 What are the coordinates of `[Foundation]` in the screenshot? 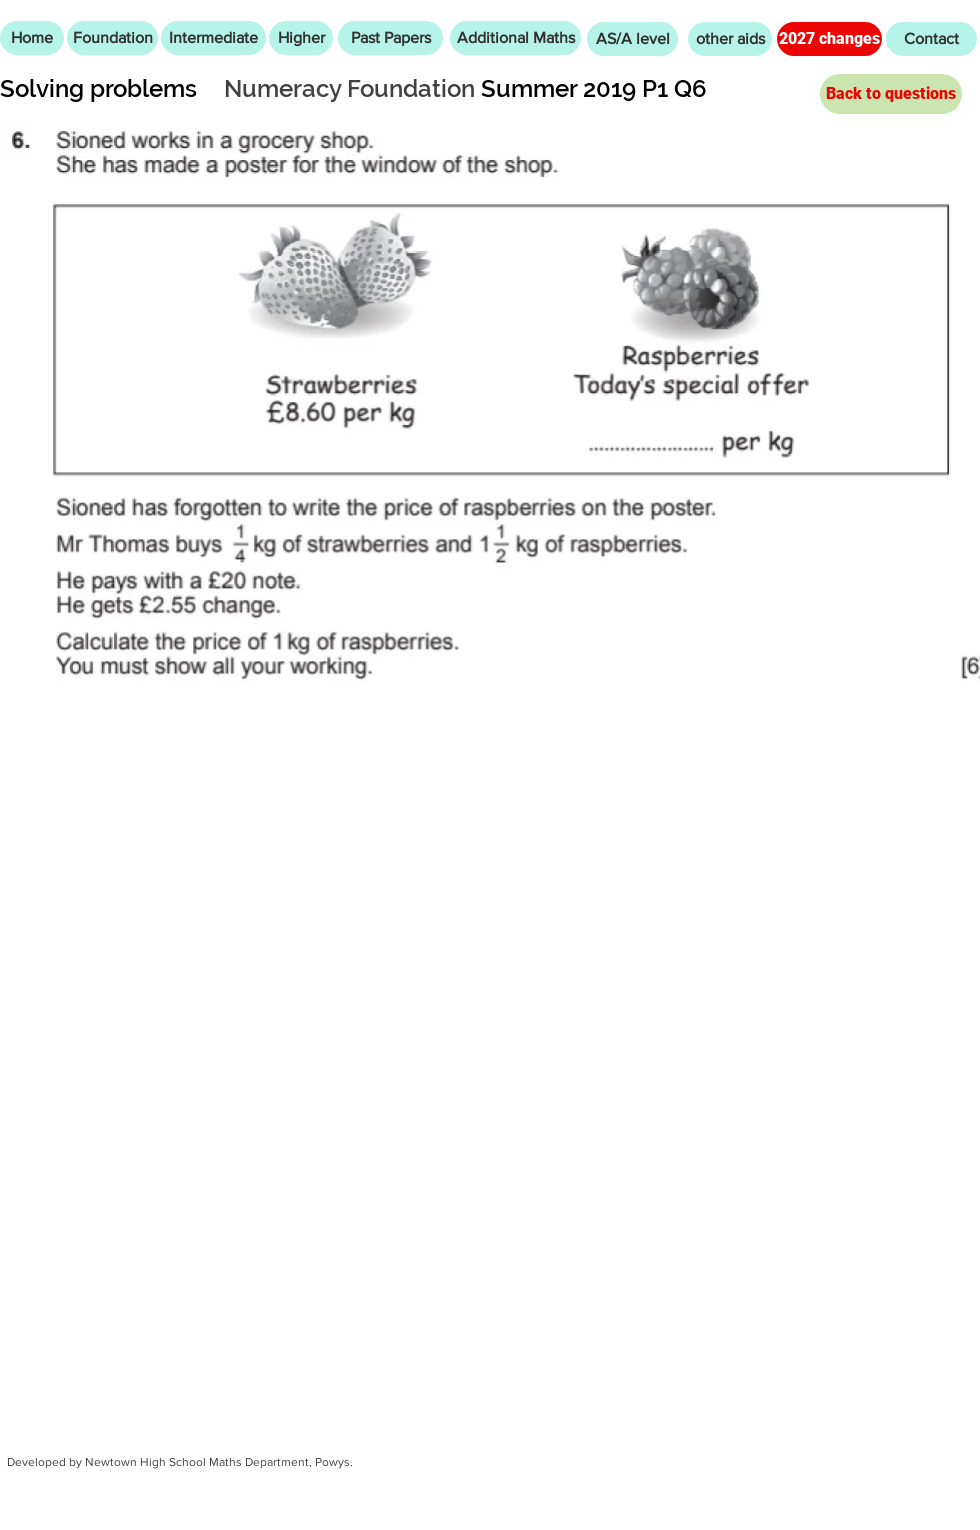 It's located at (112, 38).